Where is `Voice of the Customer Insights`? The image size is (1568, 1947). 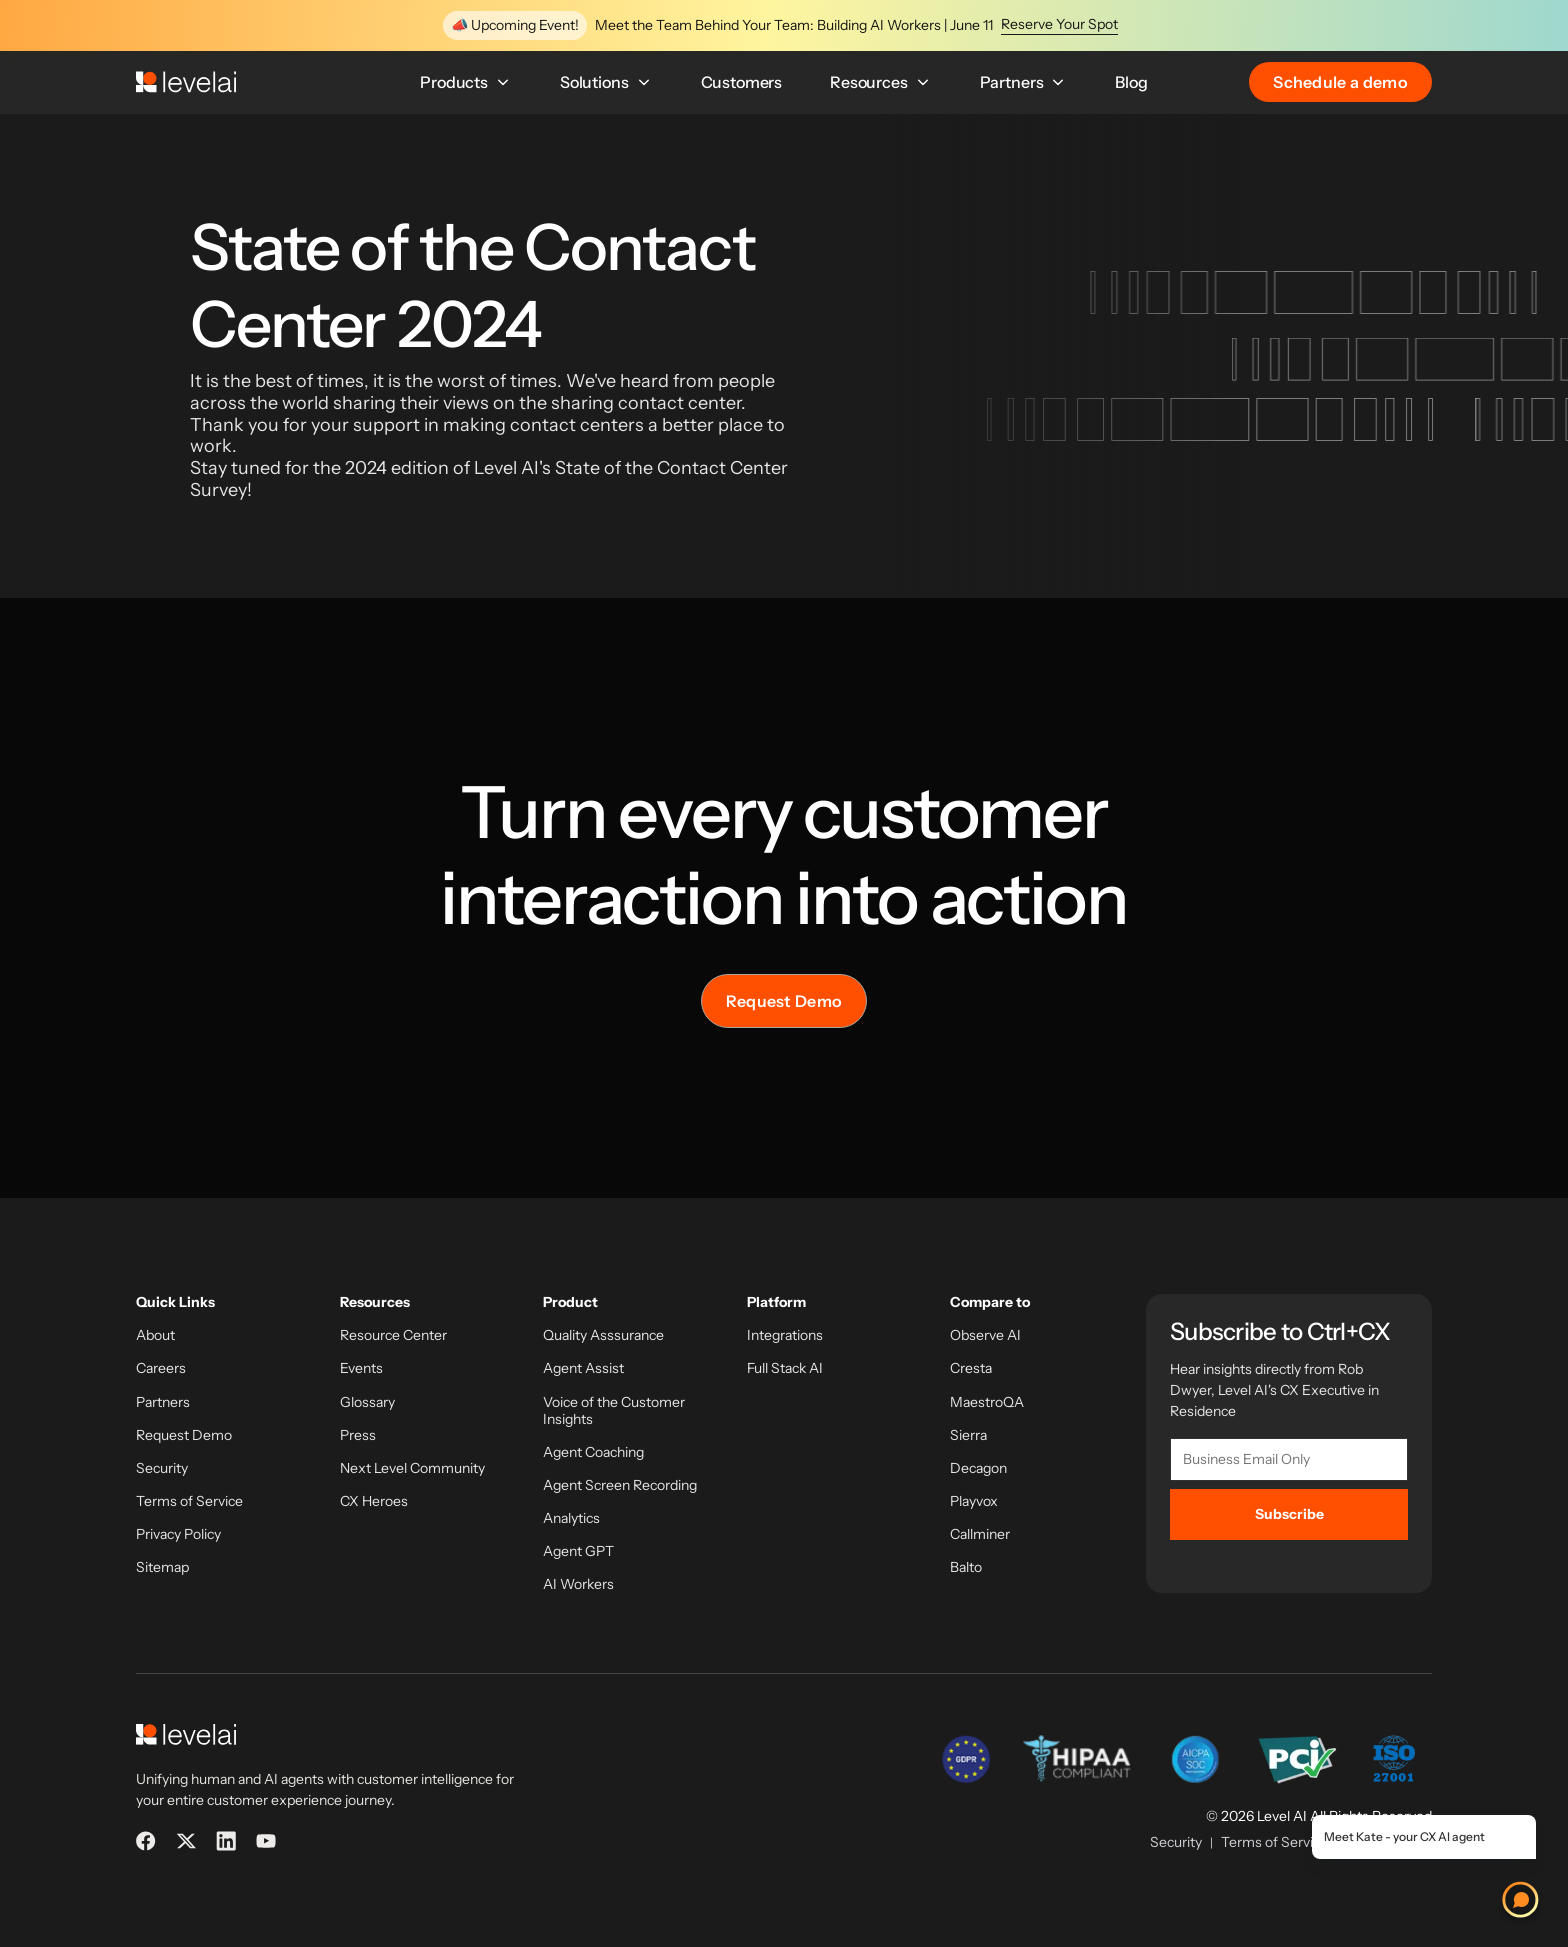
Voice of the Customer Insights is located at coordinates (614, 1411).